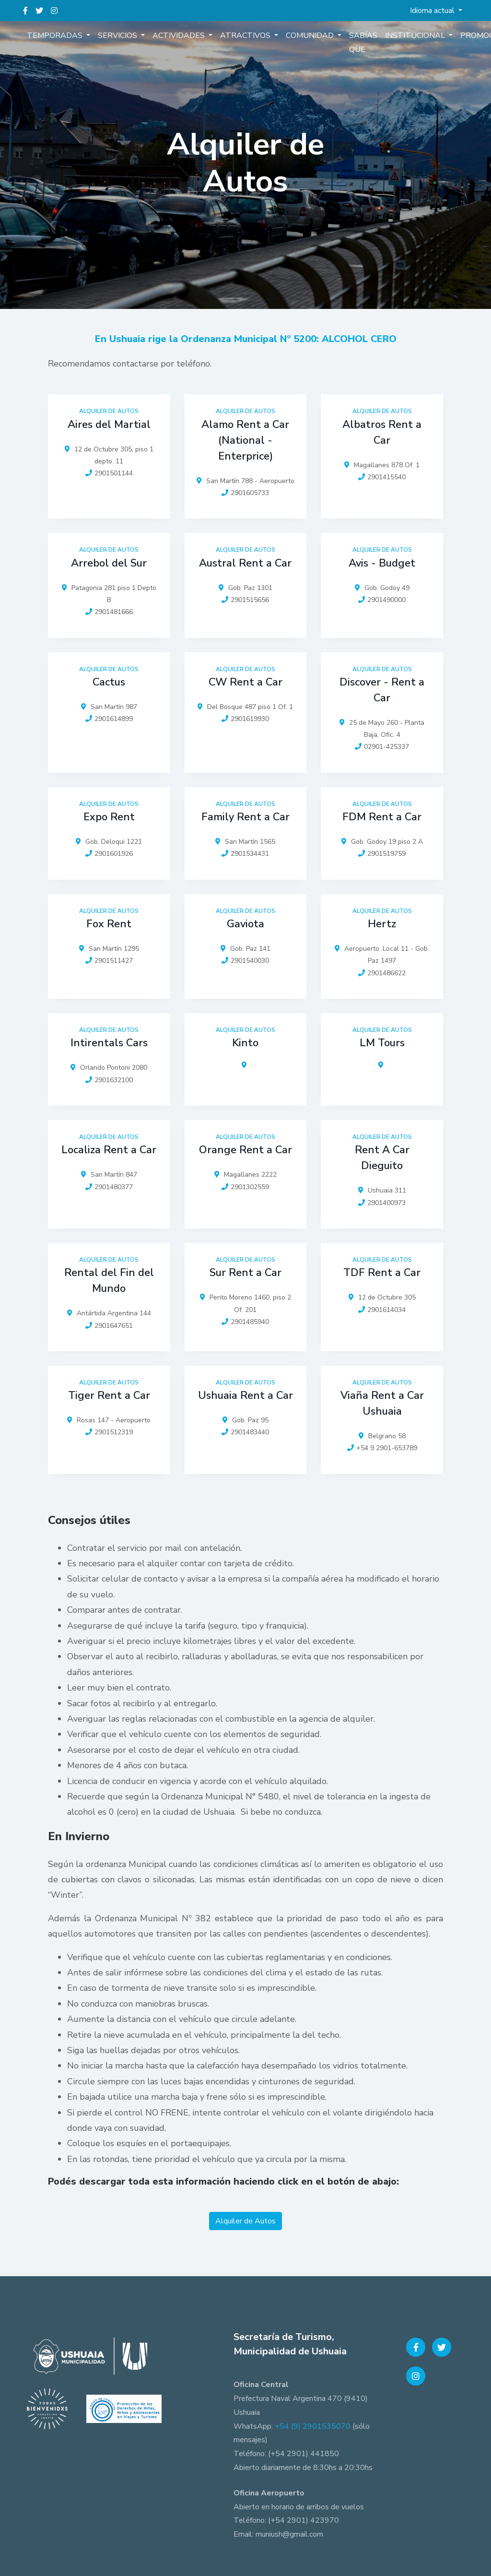 The height and width of the screenshot is (2576, 491). What do you see at coordinates (245, 563) in the screenshot?
I see `Austral Rent a Car` at bounding box center [245, 563].